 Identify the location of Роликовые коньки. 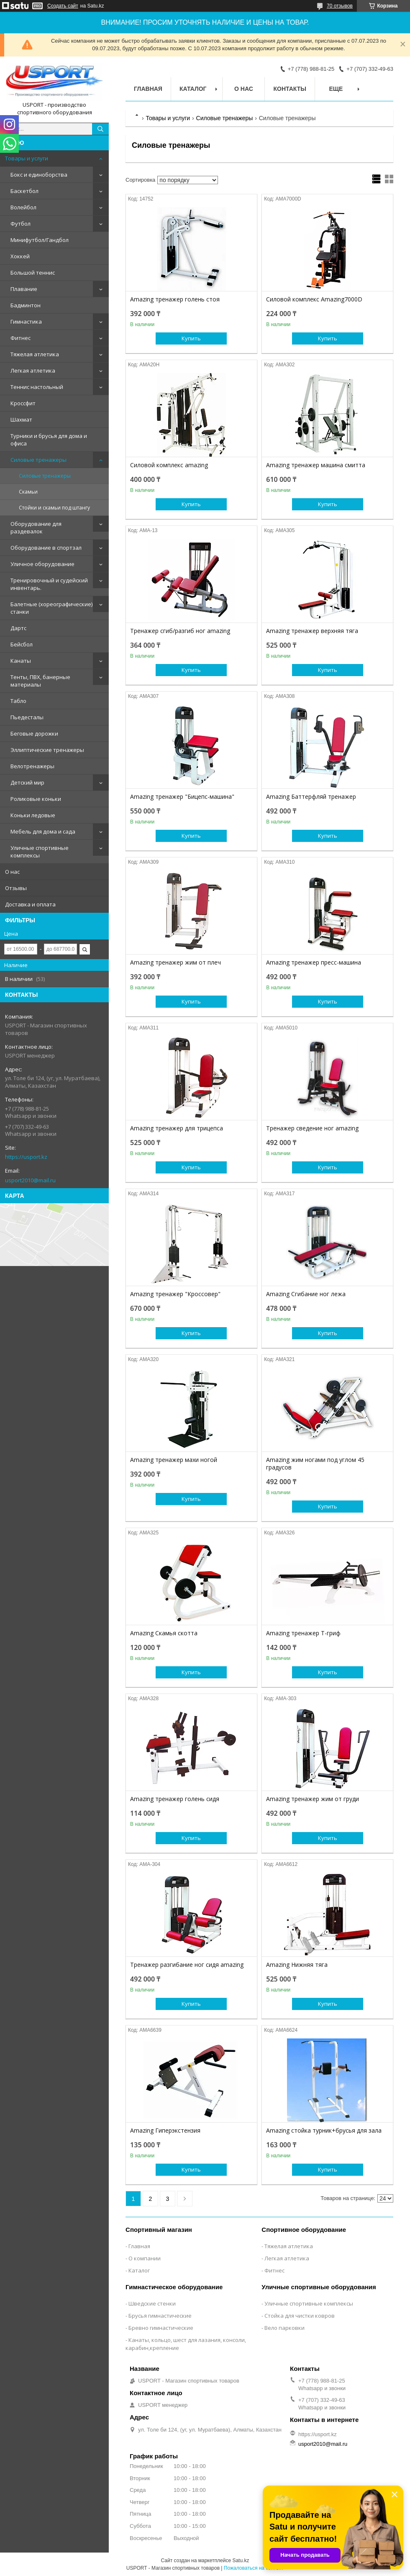
(35, 799).